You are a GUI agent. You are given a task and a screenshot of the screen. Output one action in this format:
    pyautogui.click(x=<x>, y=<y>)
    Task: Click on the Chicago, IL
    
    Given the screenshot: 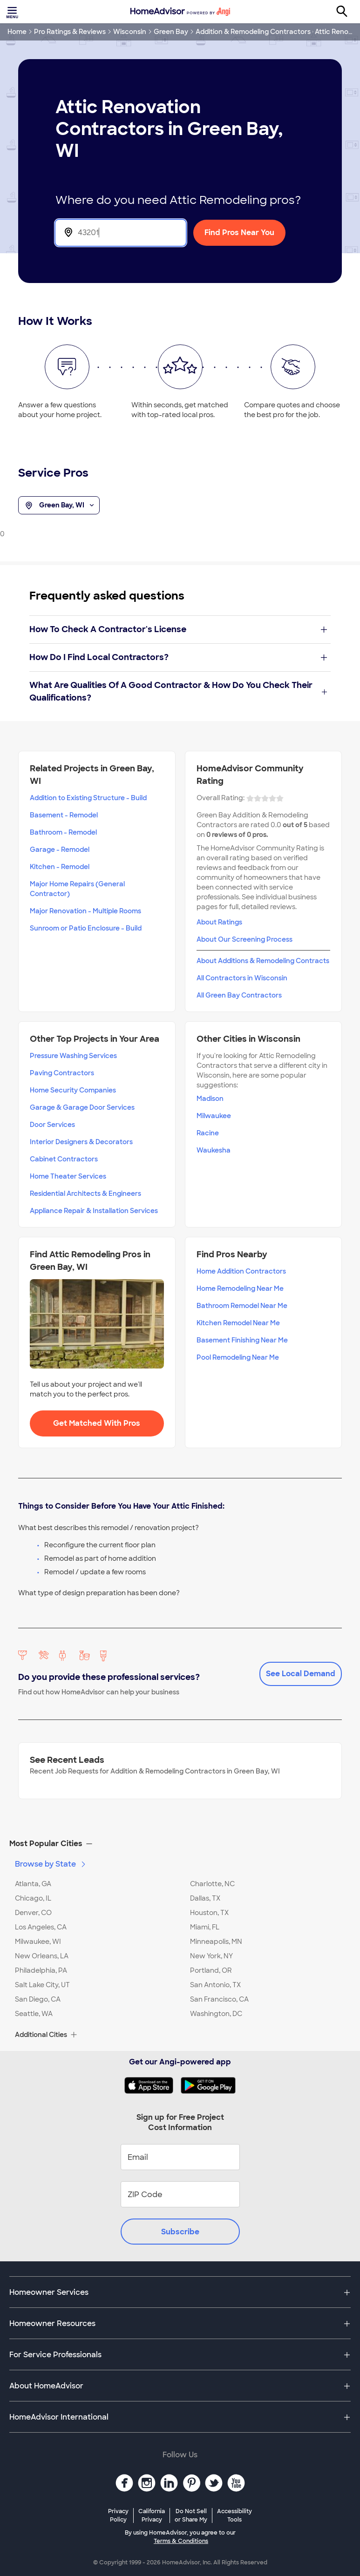 What is the action you would take?
    pyautogui.click(x=33, y=1898)
    